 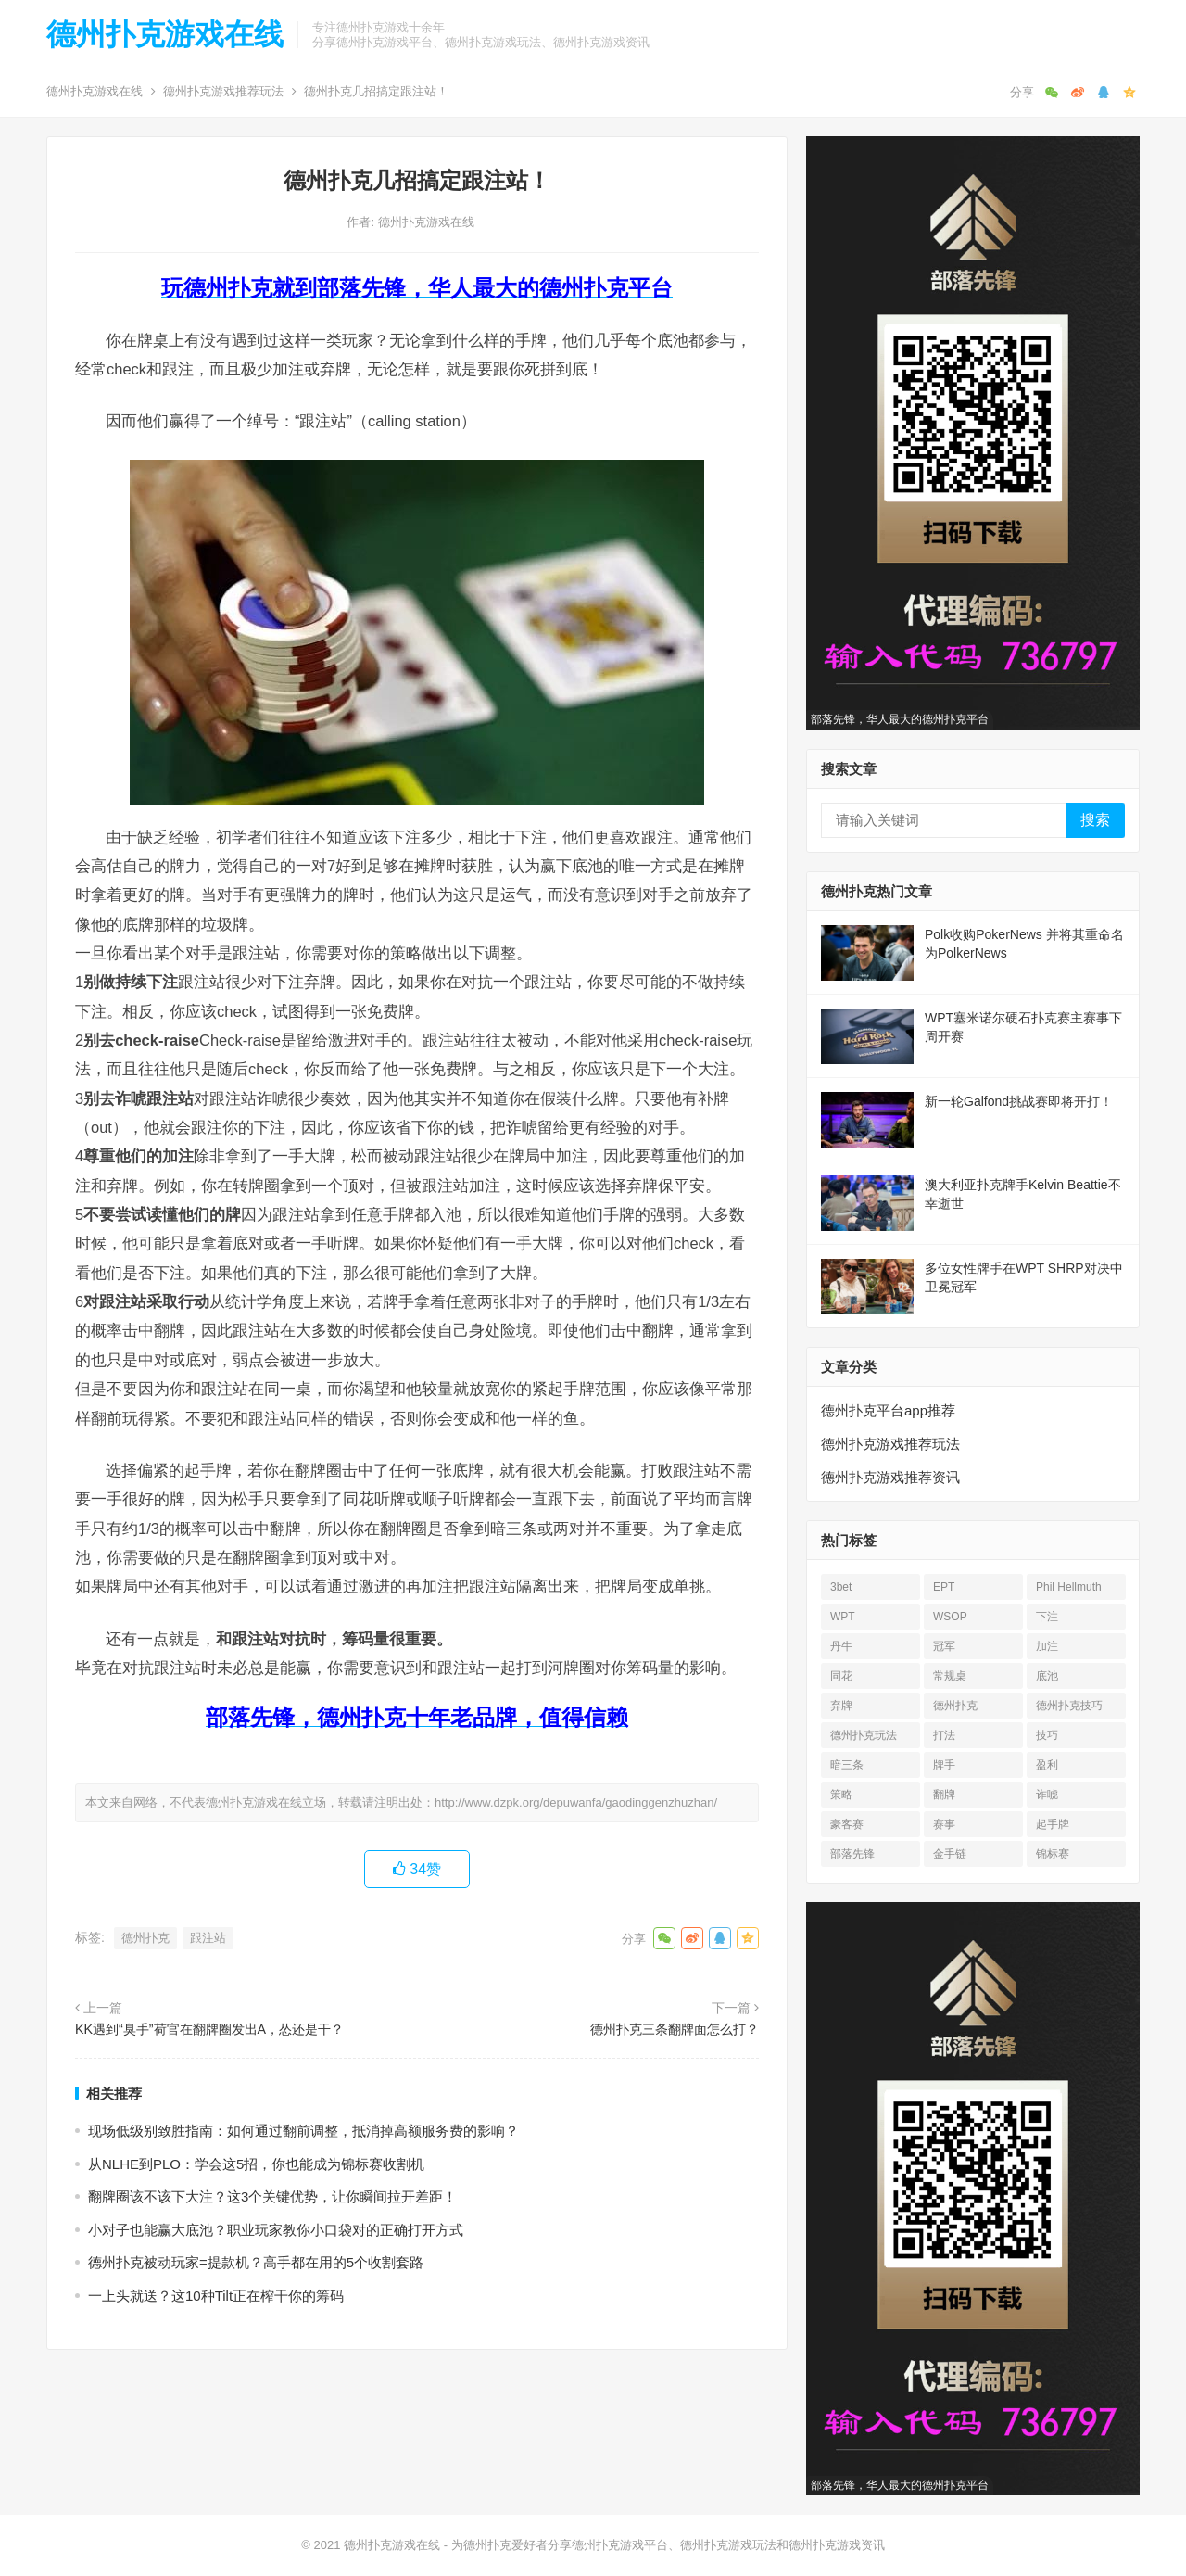 I want to click on 现场低级别致胜指南：如何通过翻前调整，抵消掉高额服务费的影响？, so click(x=303, y=2130).